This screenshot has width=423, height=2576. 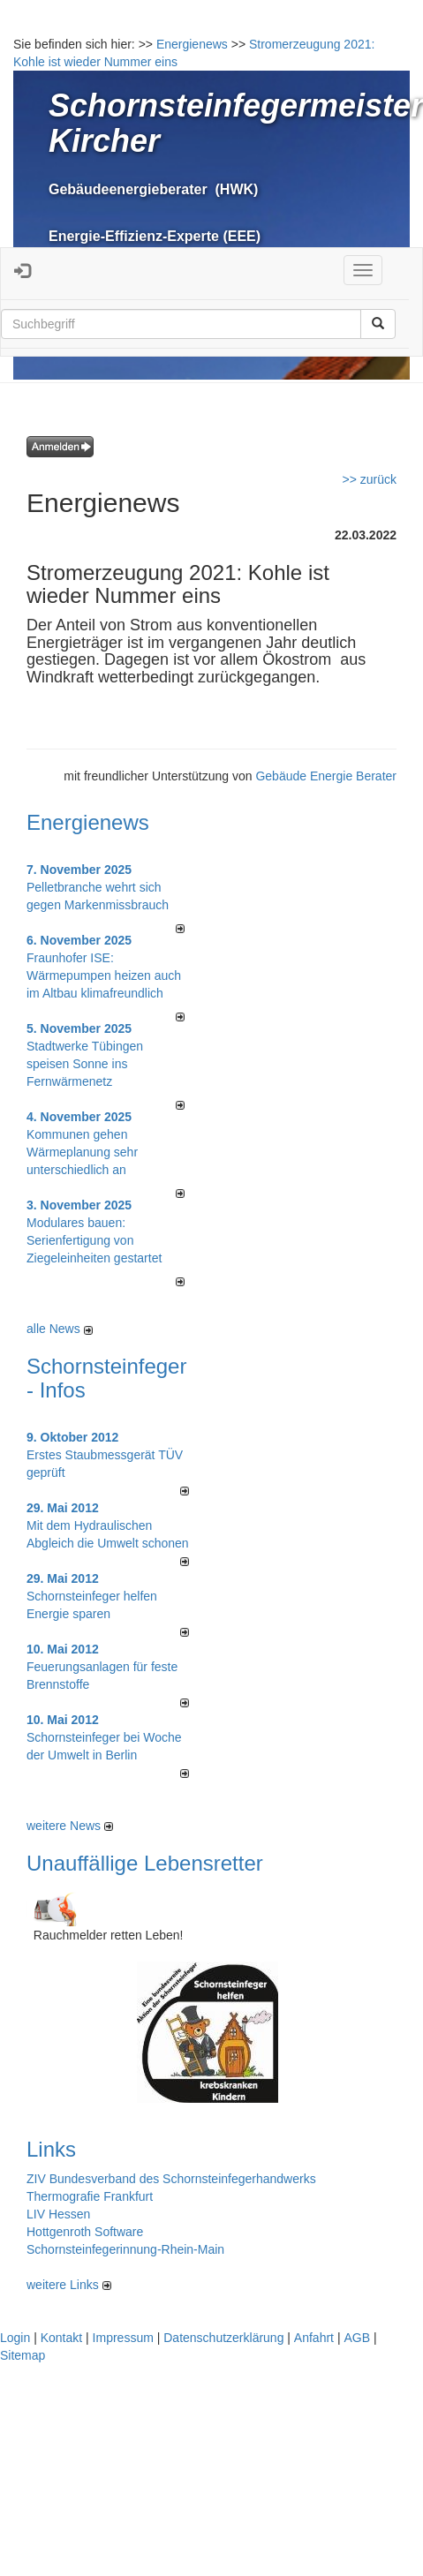 What do you see at coordinates (68, 2285) in the screenshot?
I see `weitere Links` at bounding box center [68, 2285].